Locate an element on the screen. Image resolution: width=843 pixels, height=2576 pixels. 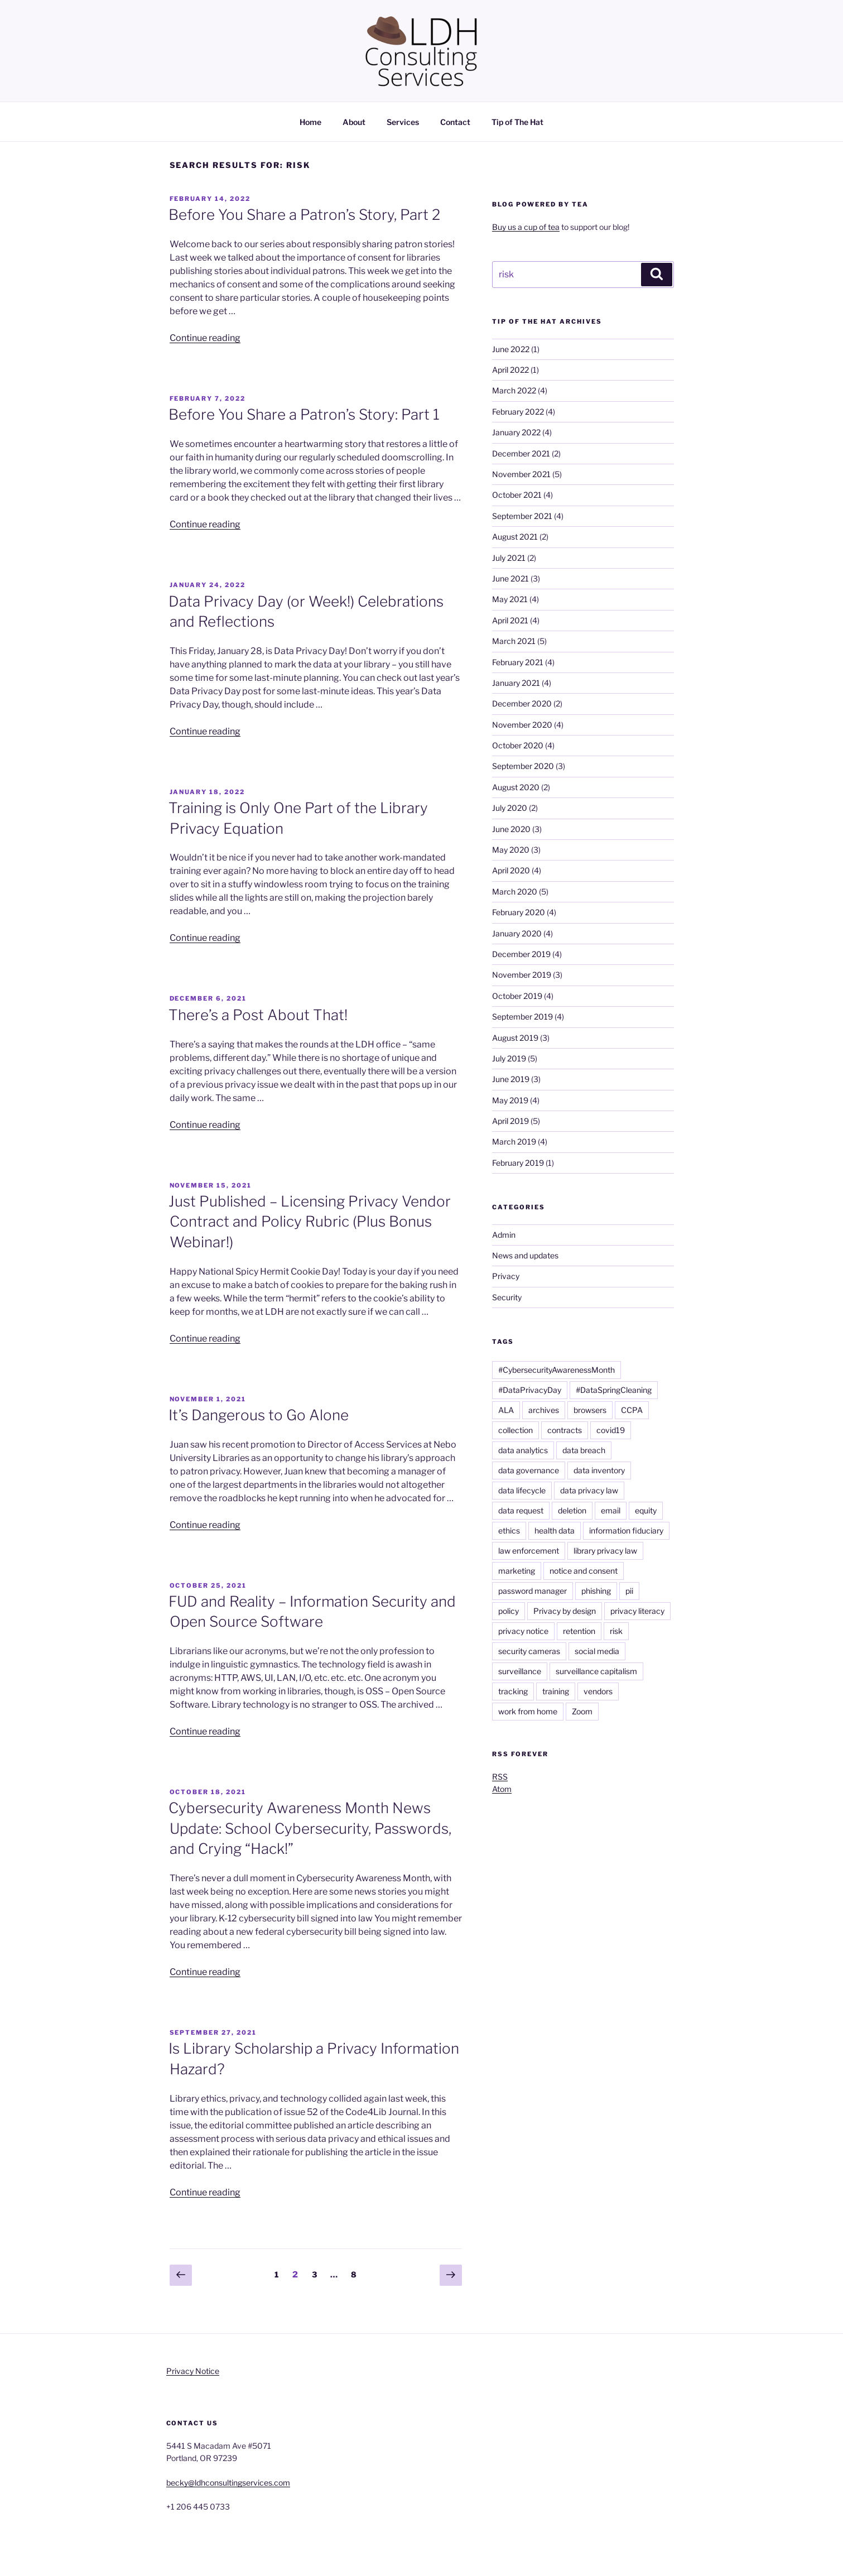
It’s Dangerous to Go Alone is located at coordinates (258, 1415).